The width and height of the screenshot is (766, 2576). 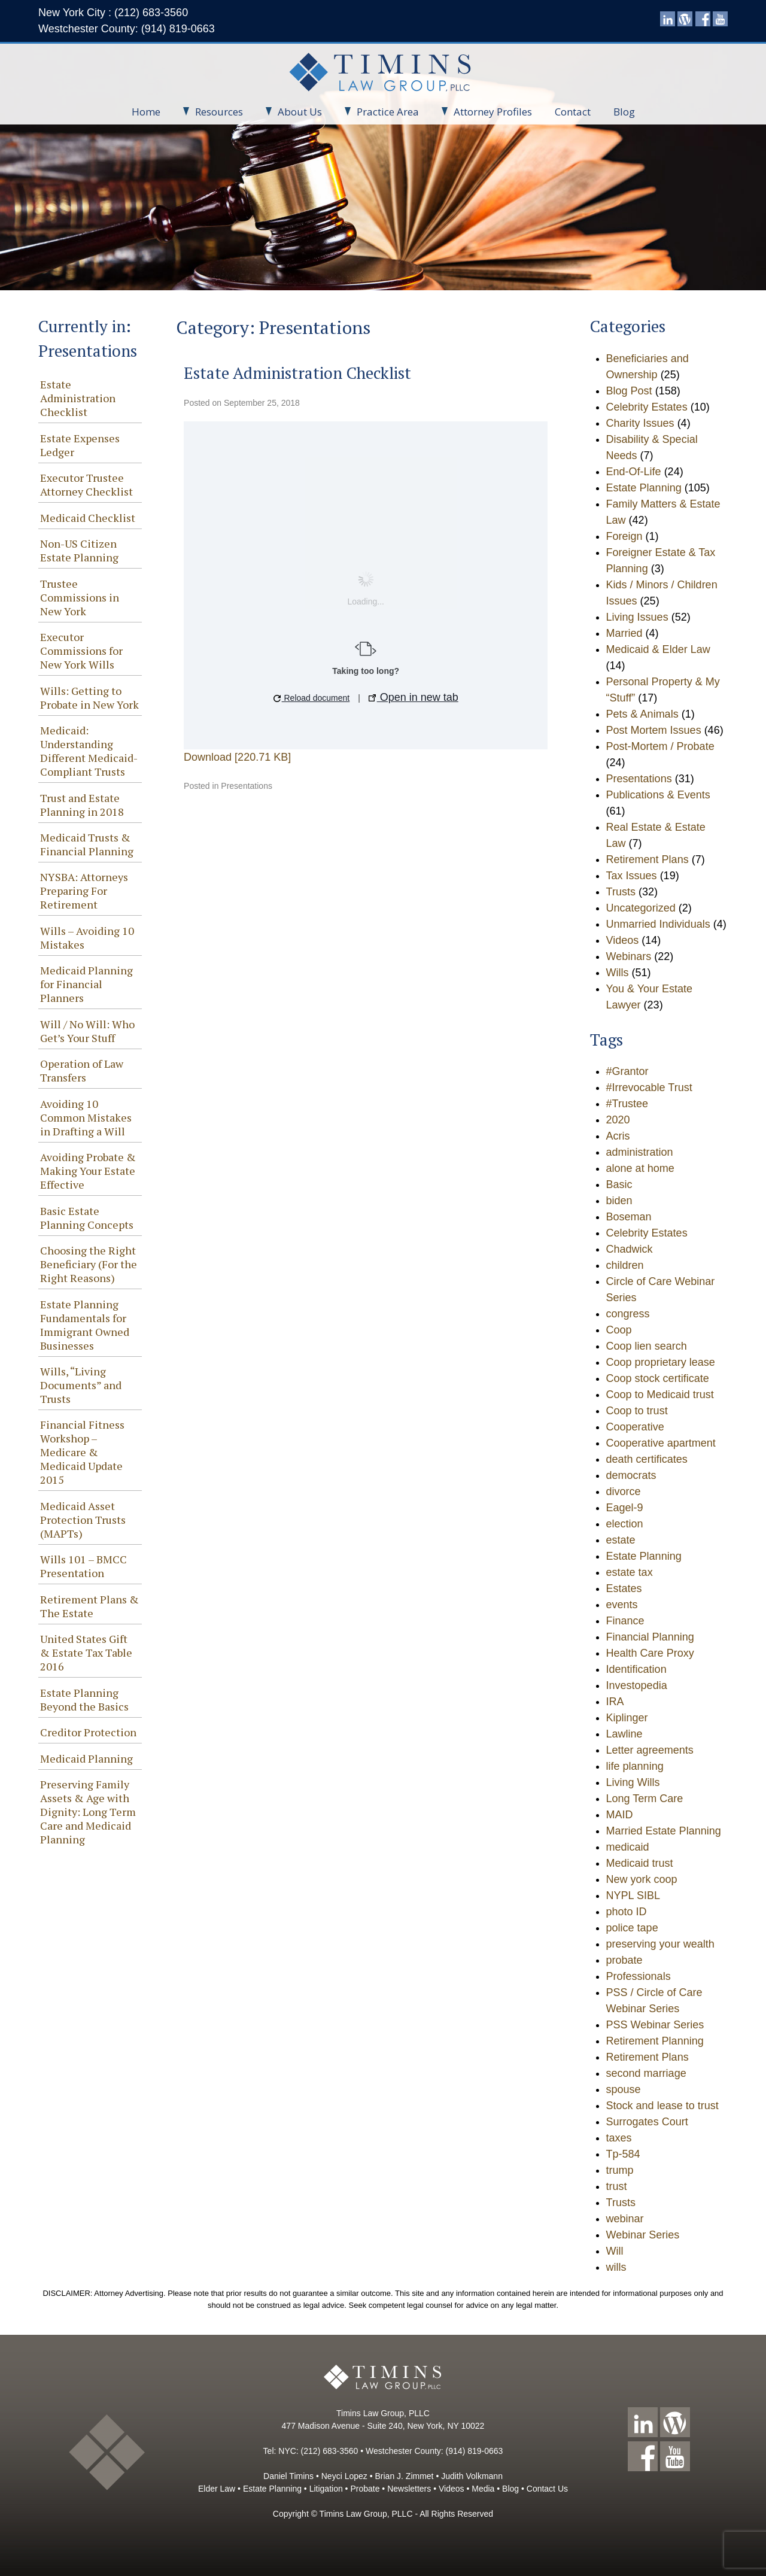 I want to click on Living Issues, so click(x=637, y=617).